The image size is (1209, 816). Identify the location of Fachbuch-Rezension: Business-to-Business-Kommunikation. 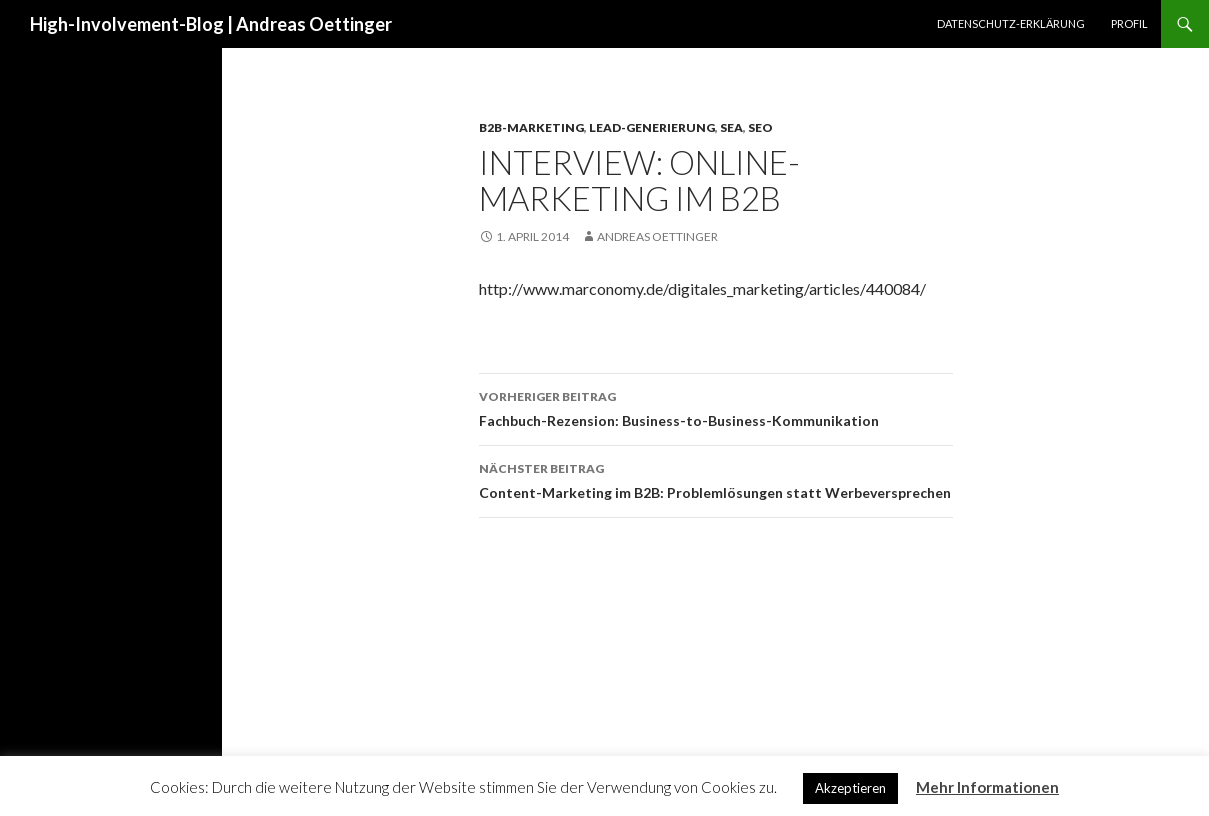
(716, 407).